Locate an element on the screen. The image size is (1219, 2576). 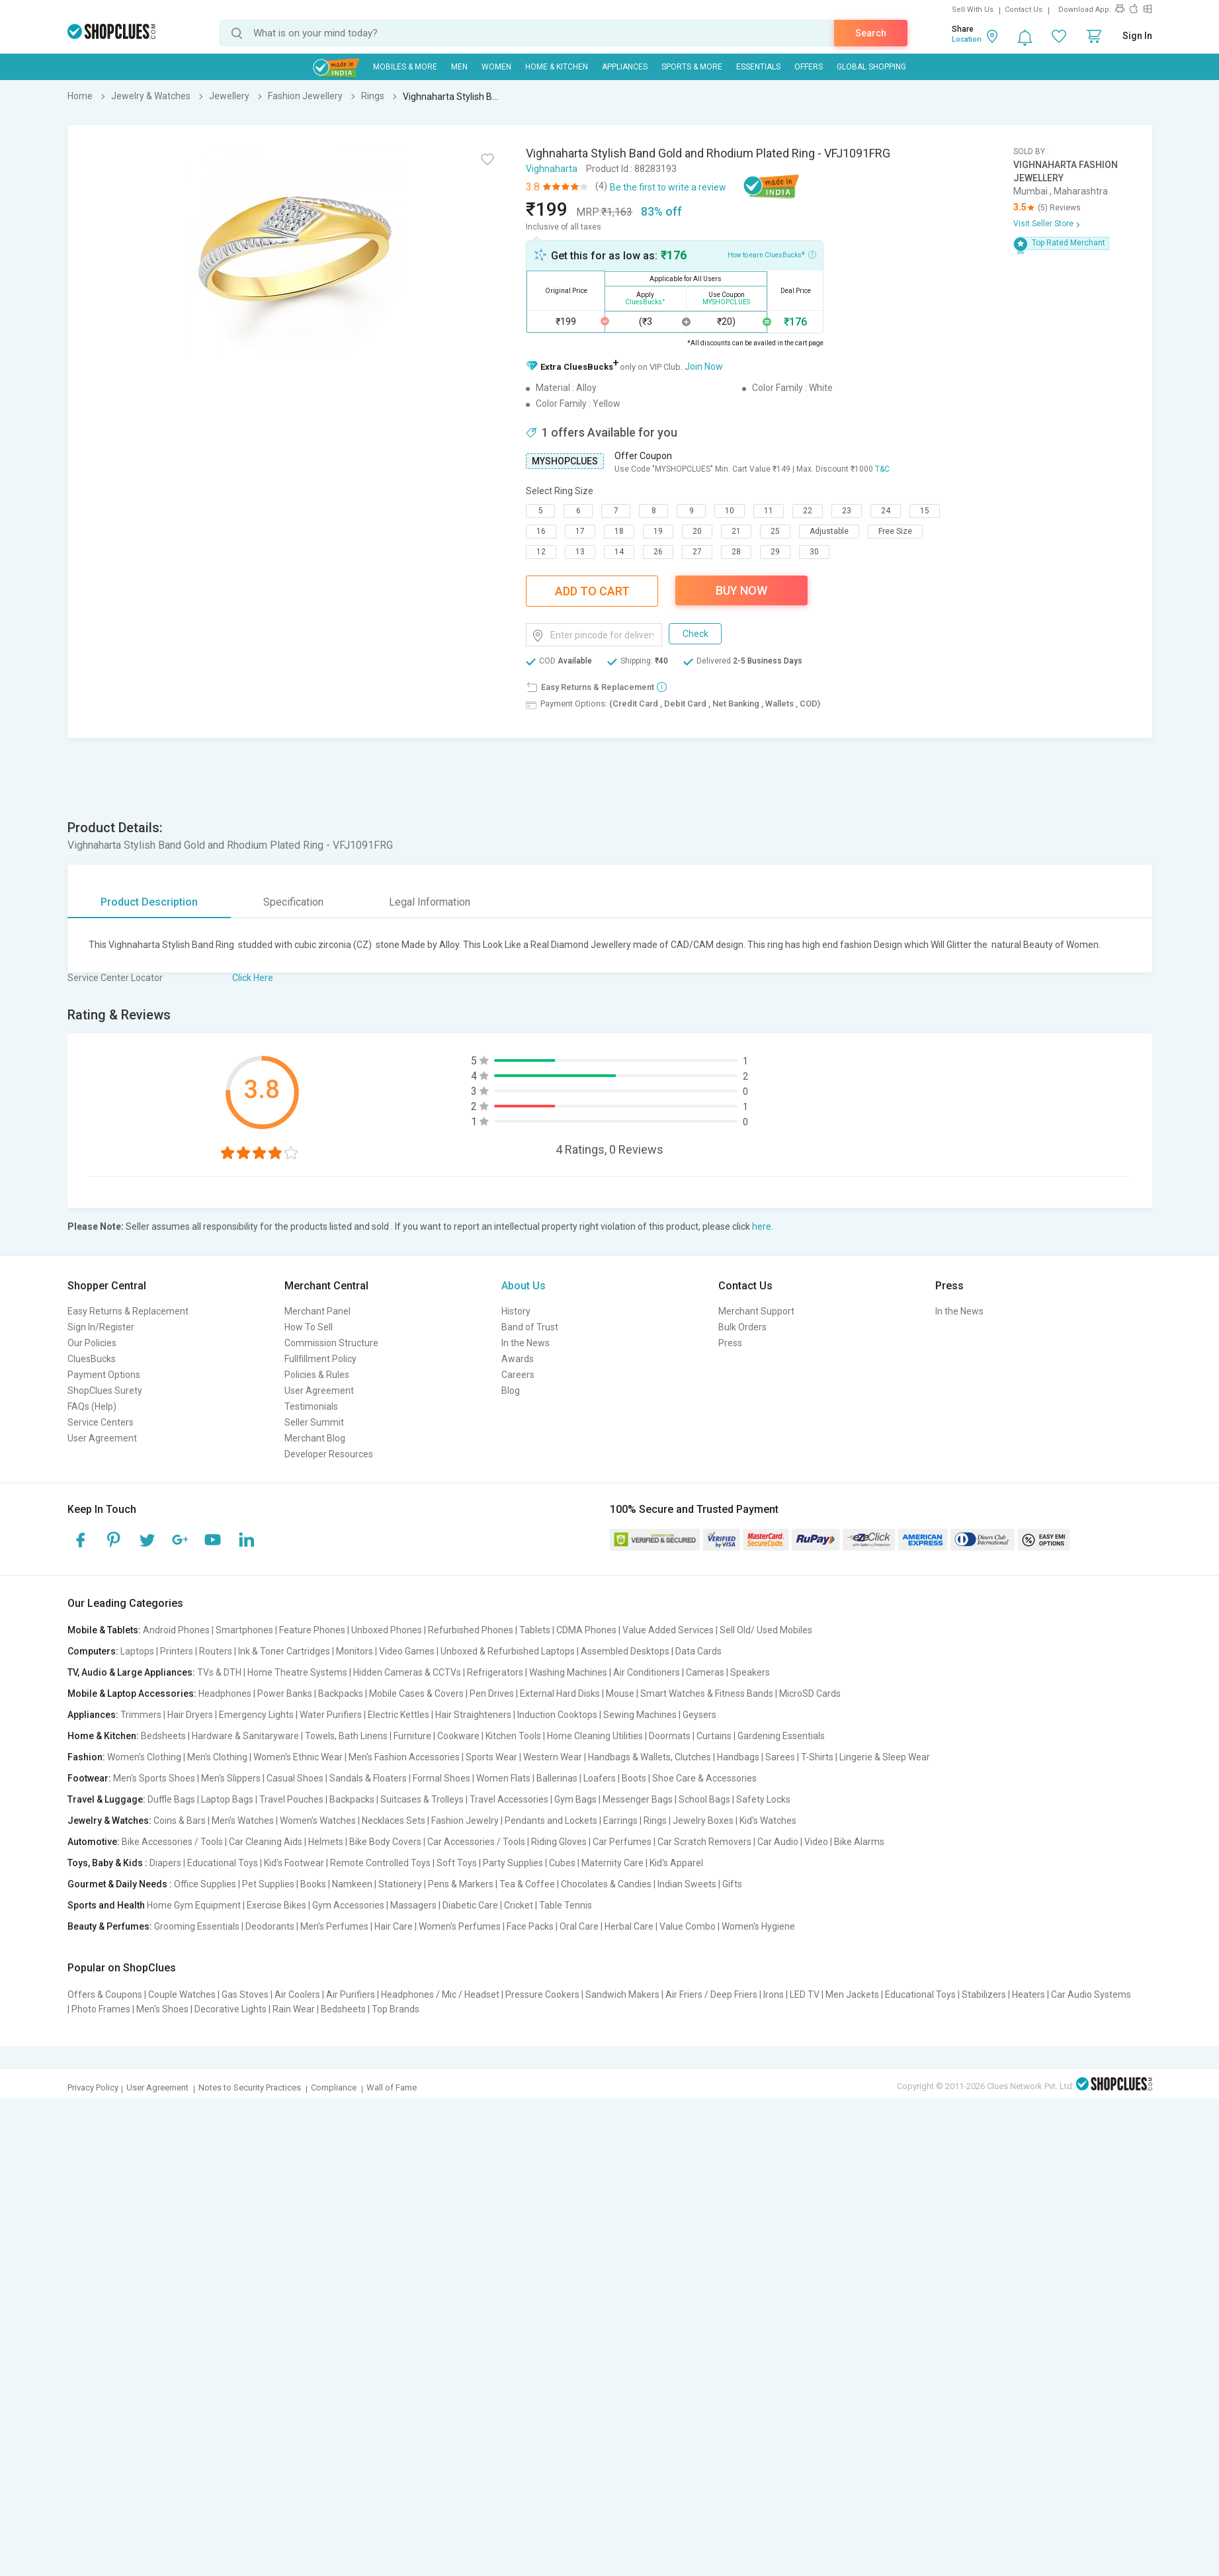
Rain Wear is located at coordinates (294, 2009).